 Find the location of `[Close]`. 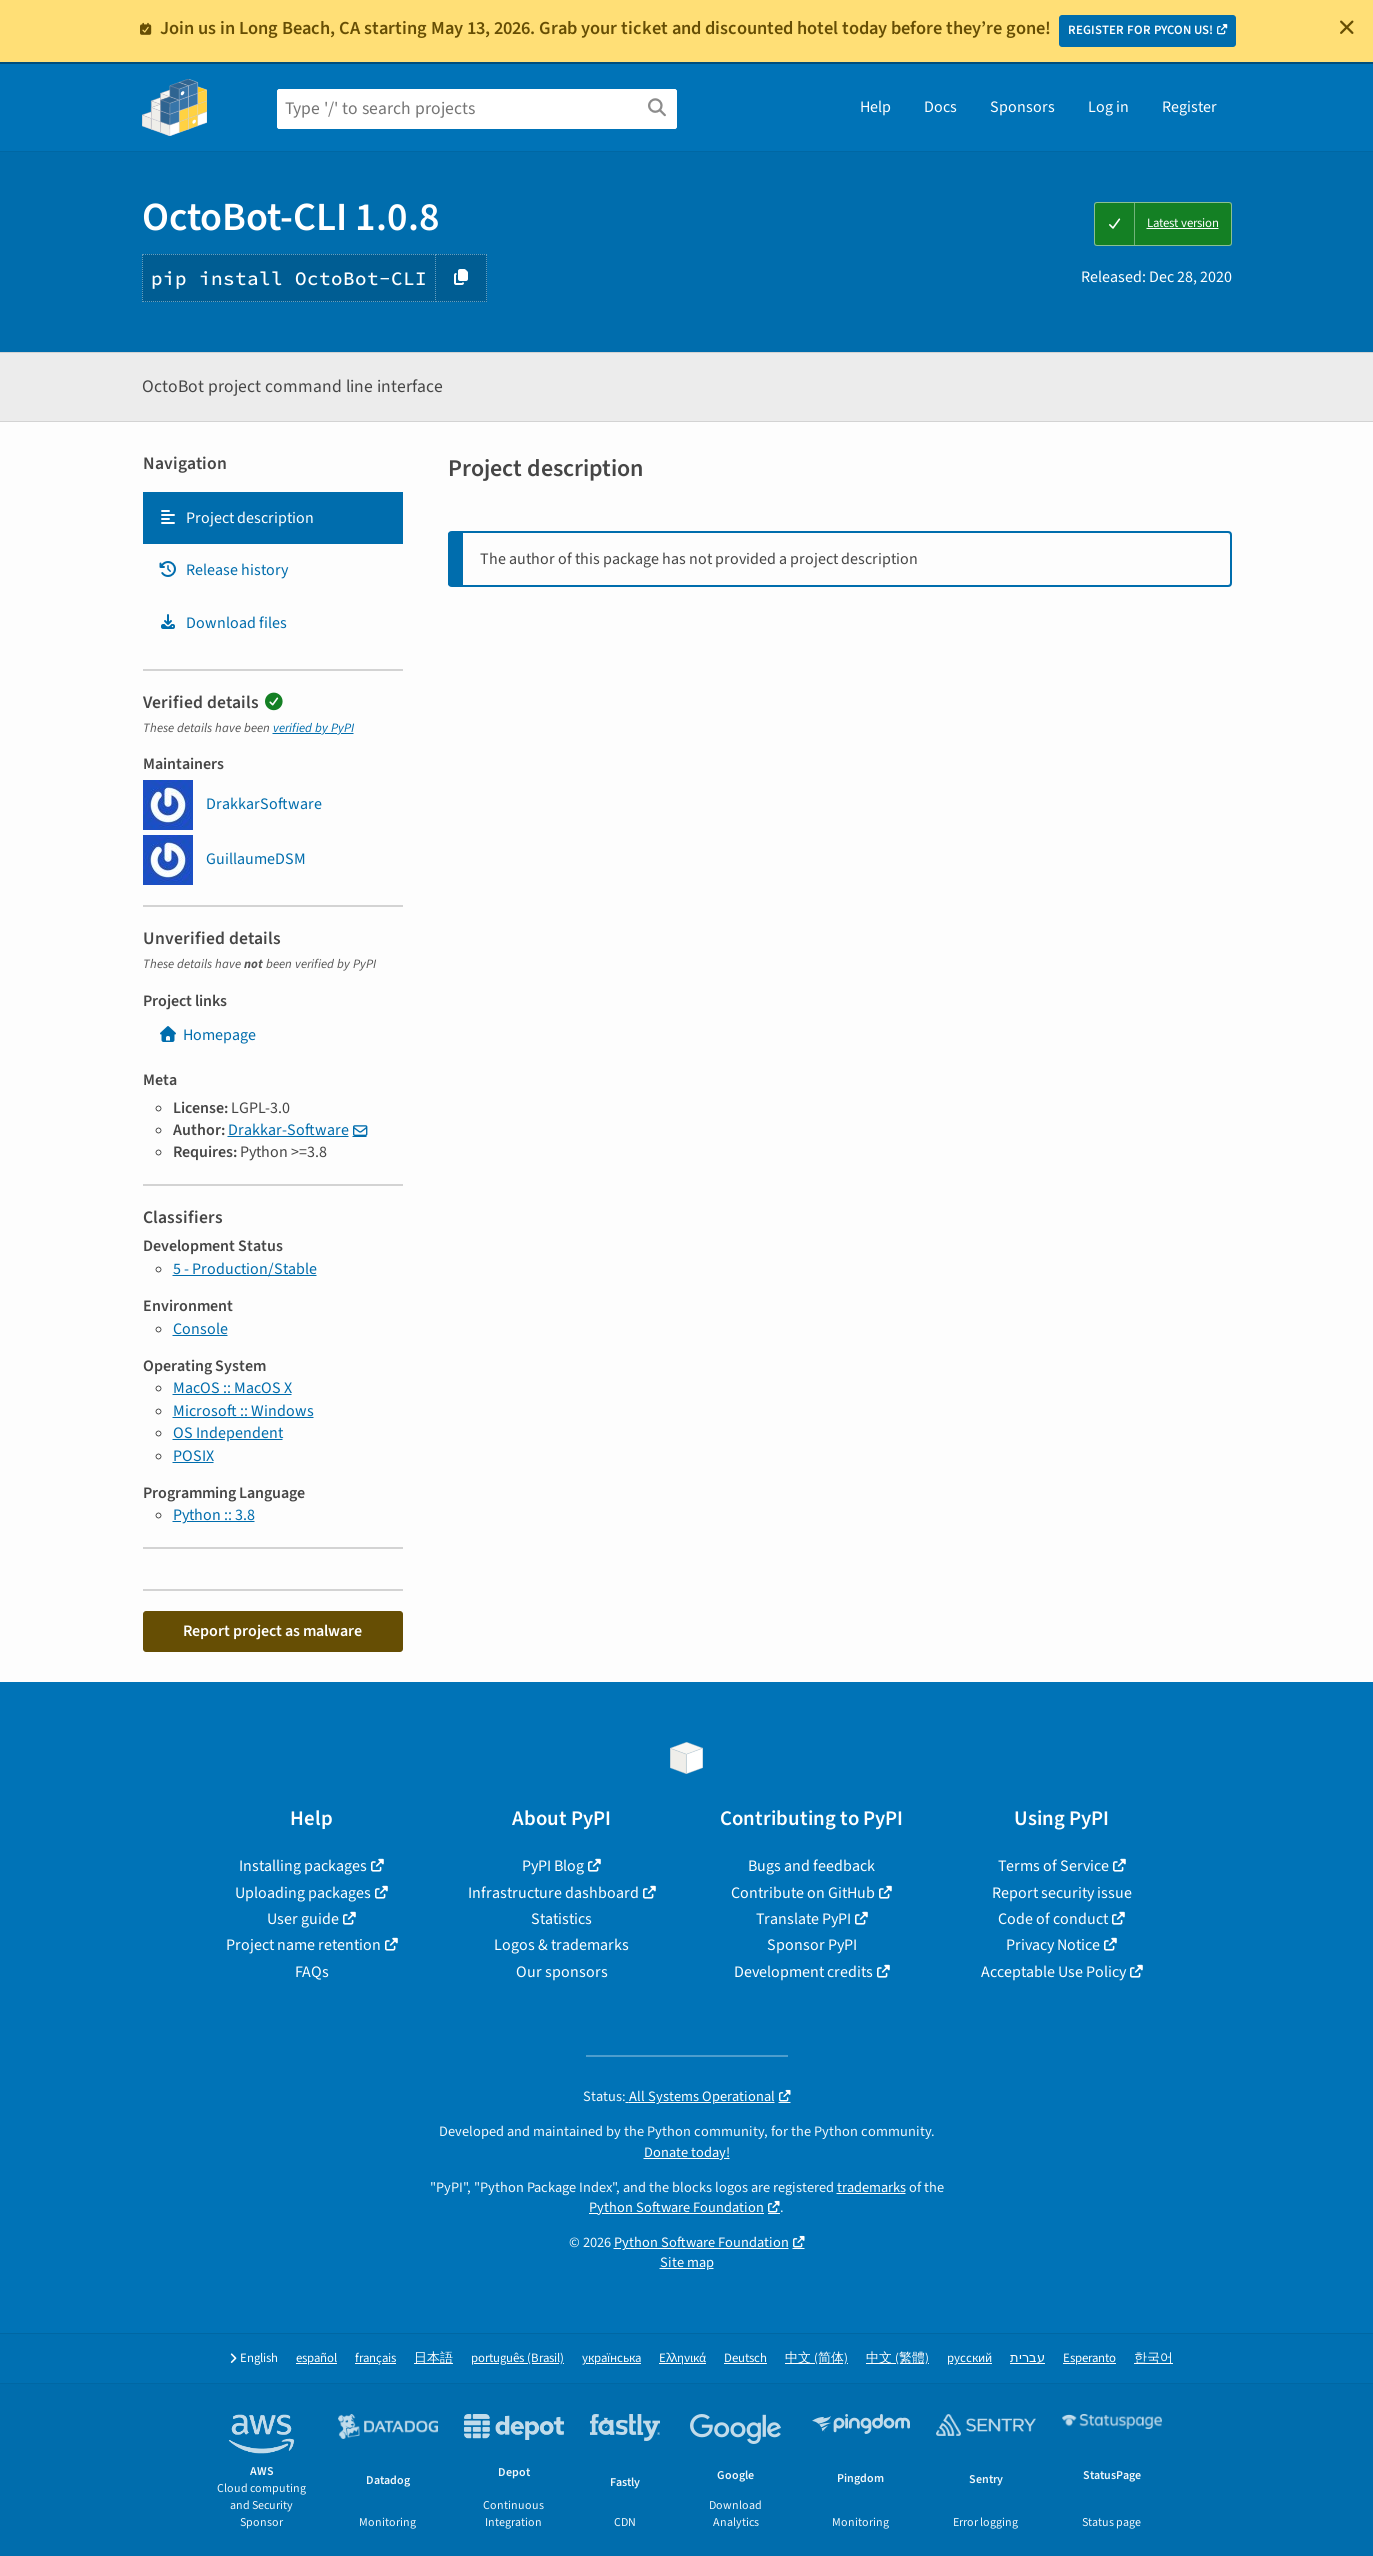

[Close] is located at coordinates (1347, 27).